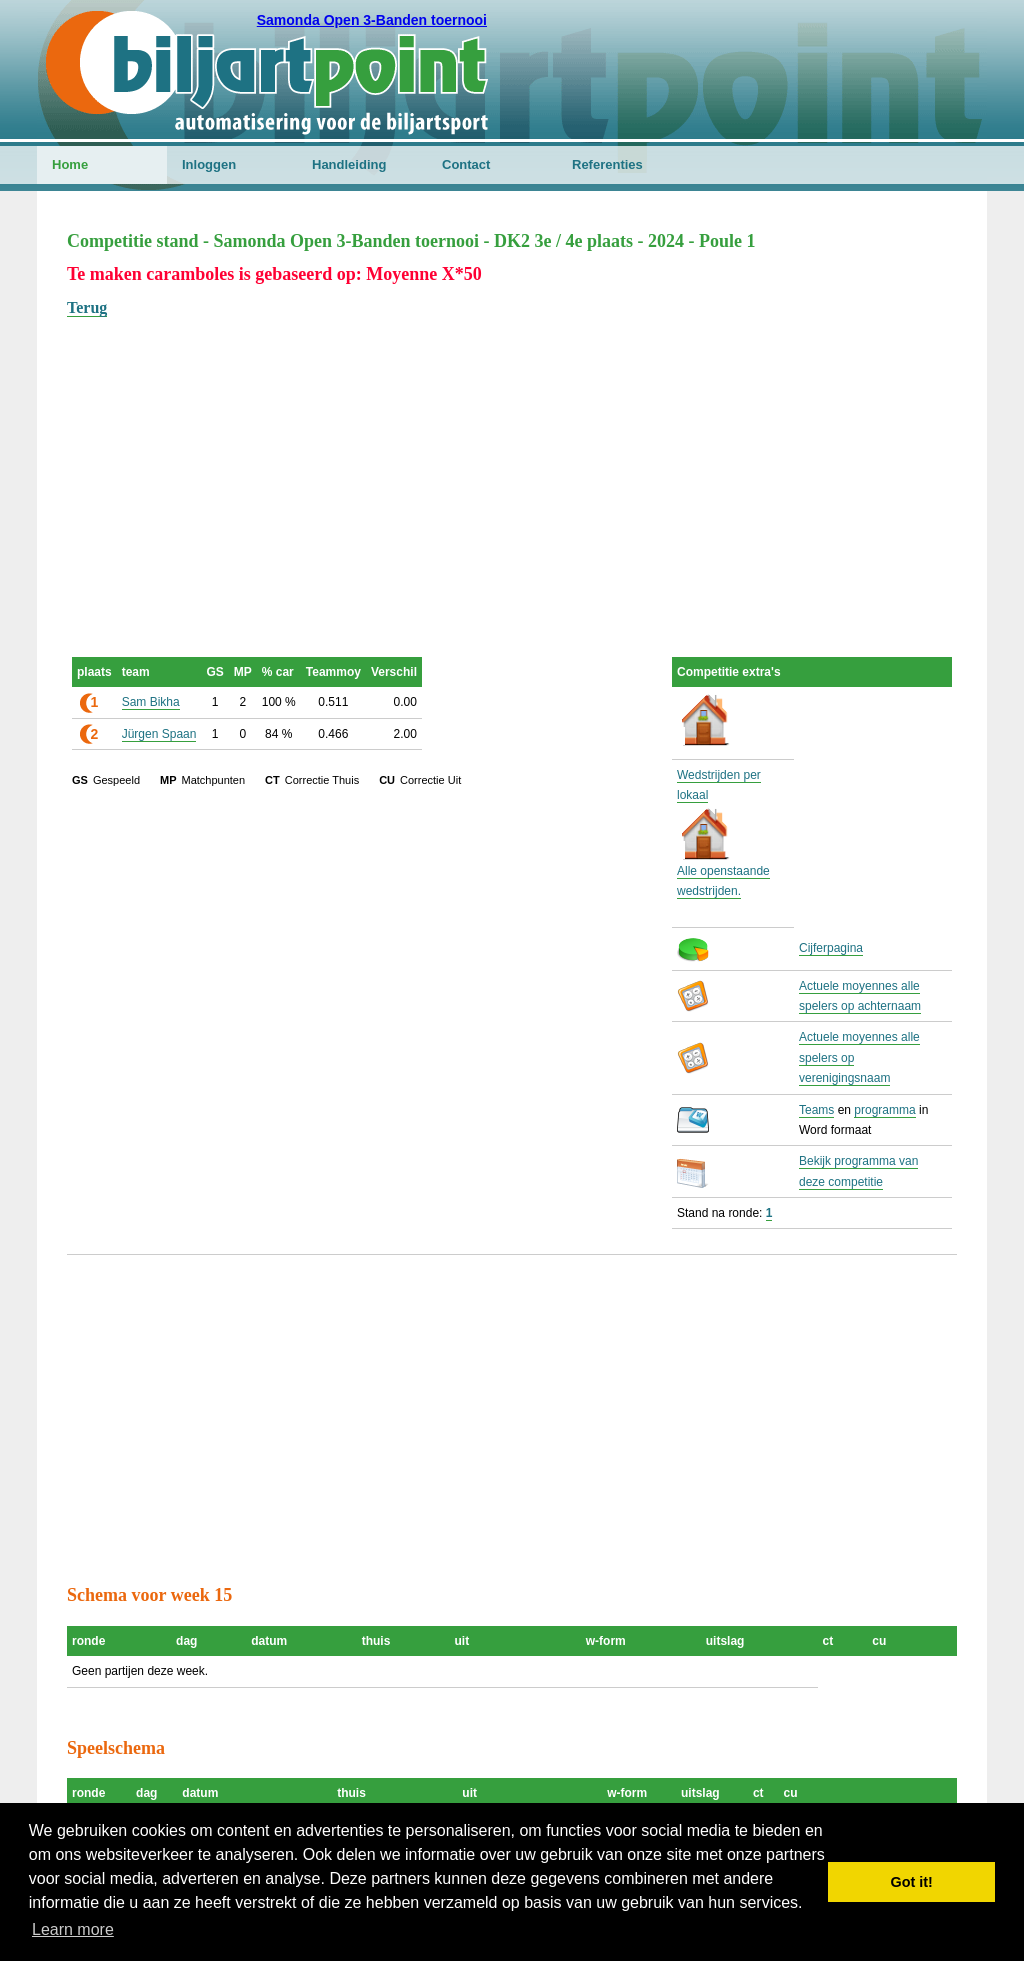 The image size is (1024, 1961). What do you see at coordinates (831, 948) in the screenshot?
I see `Cijferpagina` at bounding box center [831, 948].